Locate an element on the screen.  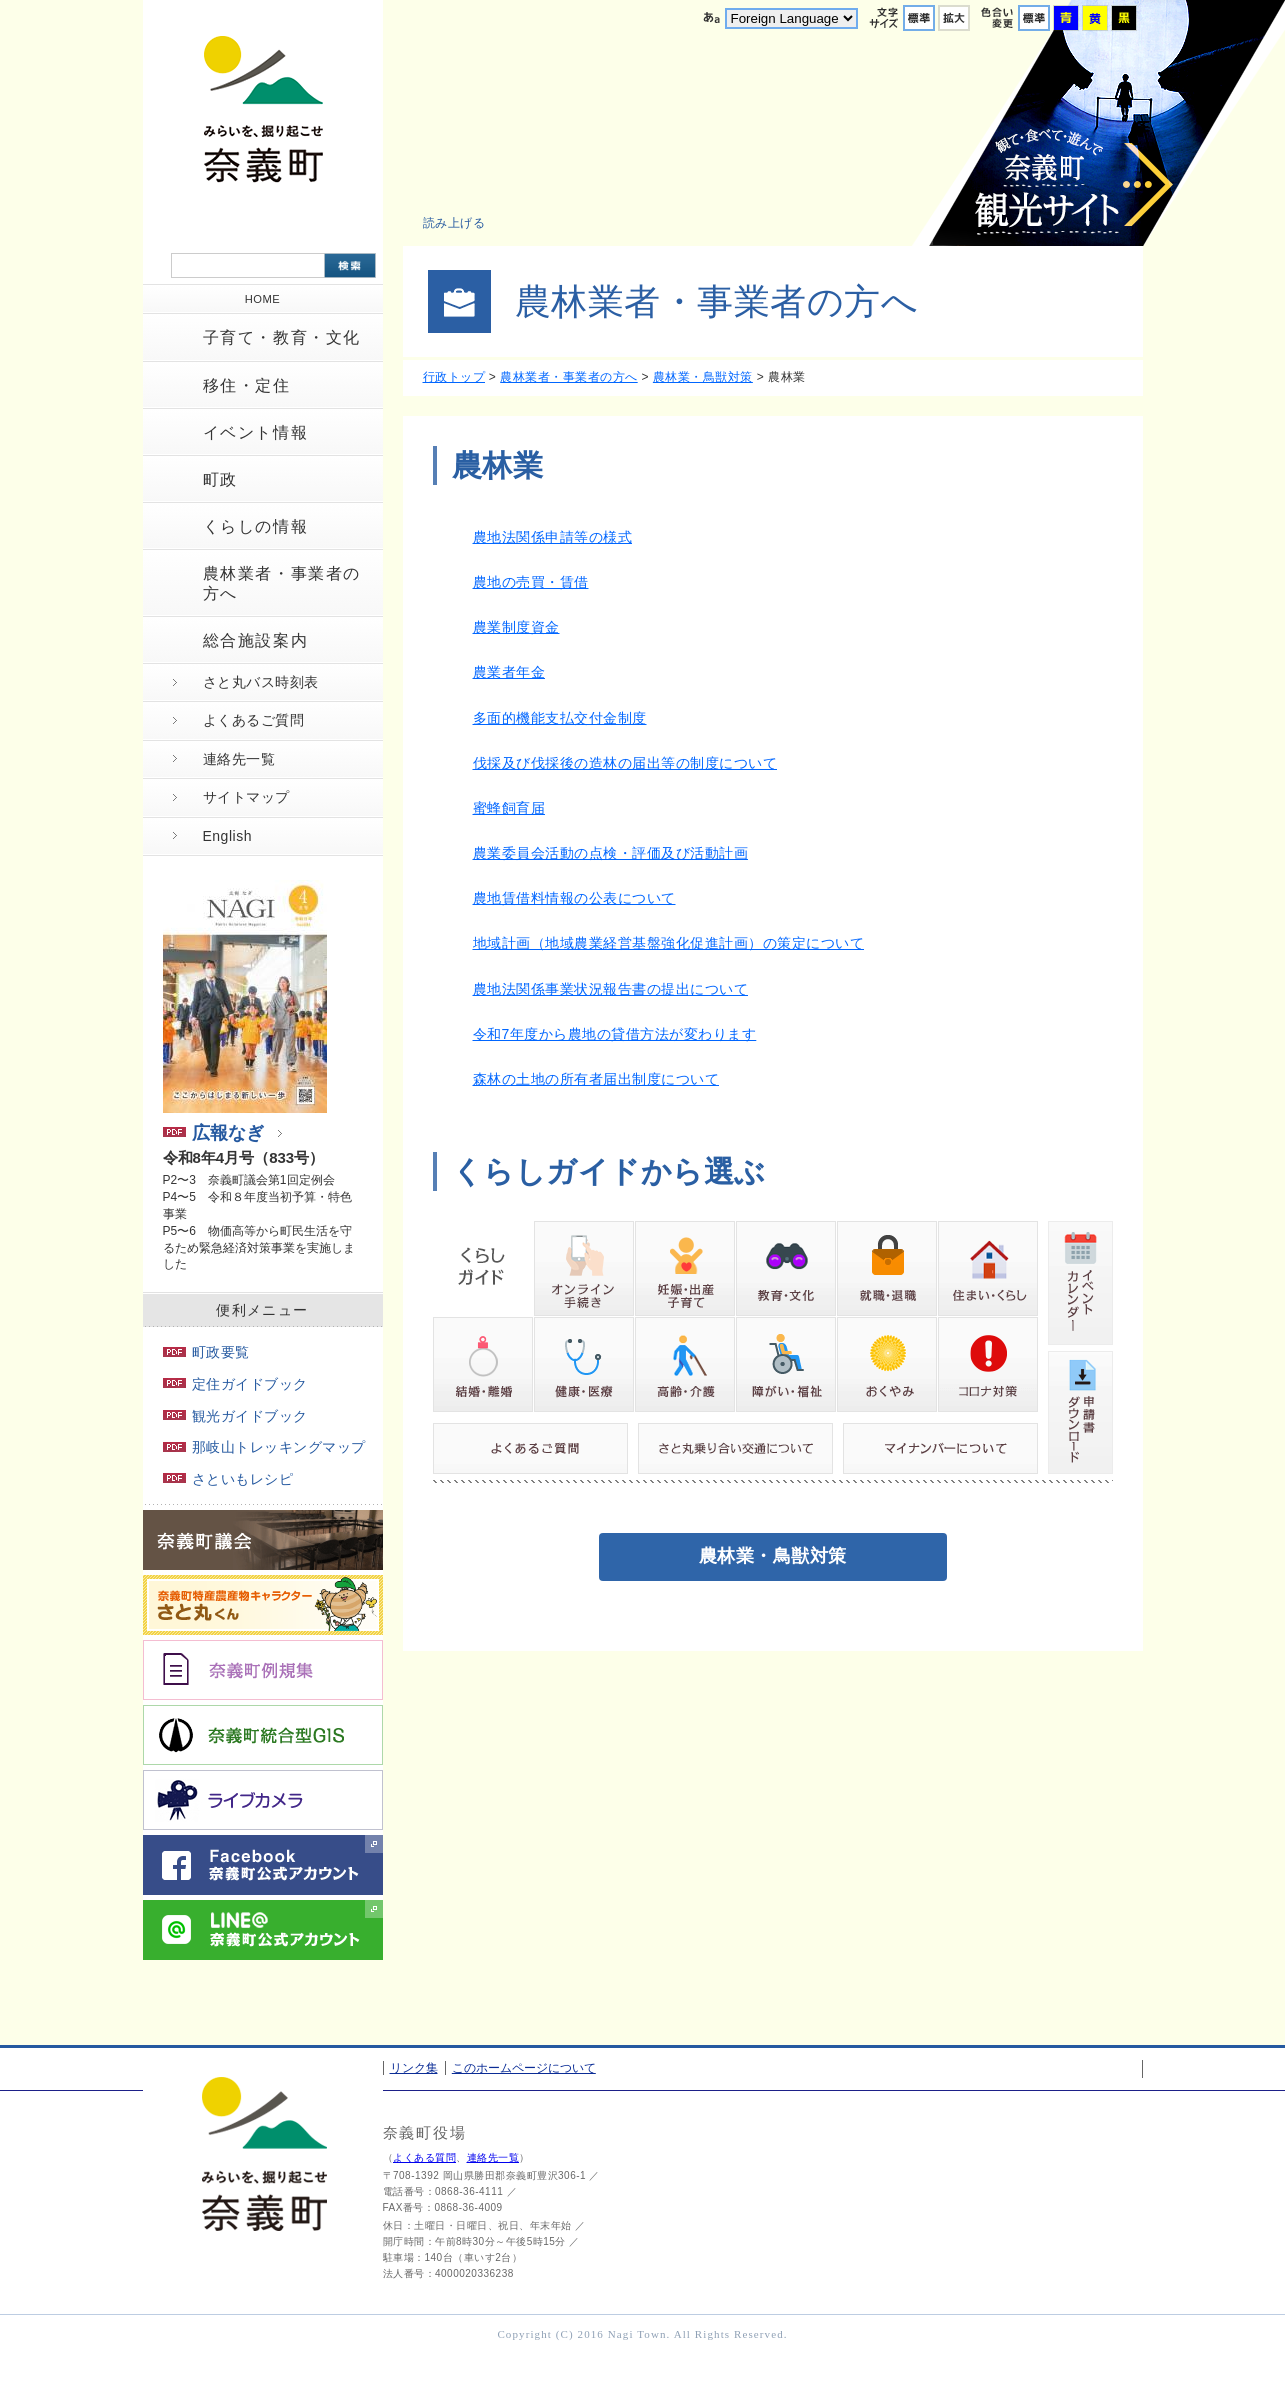
子育て・教育・文化 is located at coordinates (282, 337).